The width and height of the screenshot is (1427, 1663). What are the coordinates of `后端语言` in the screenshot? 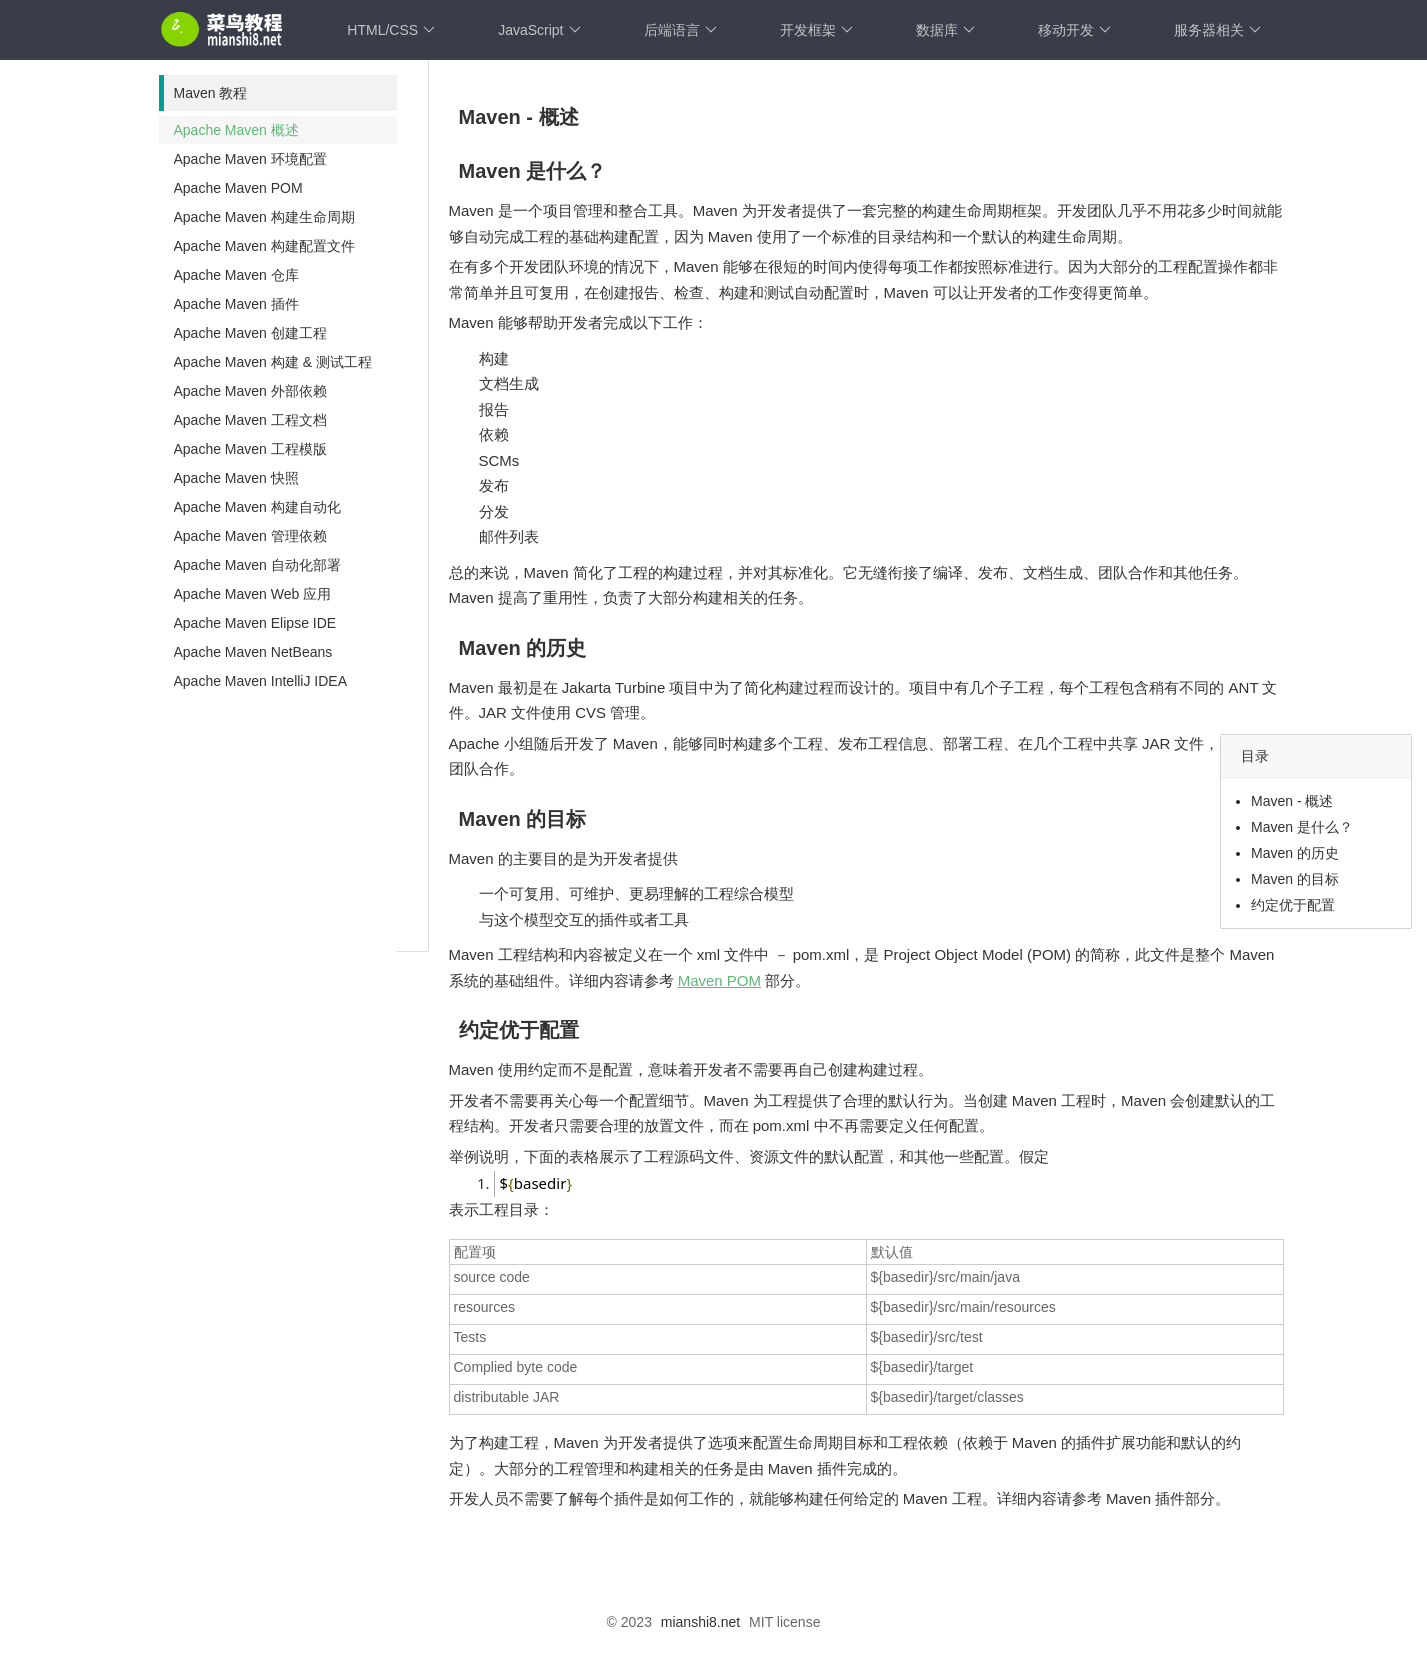 It's located at (680, 30).